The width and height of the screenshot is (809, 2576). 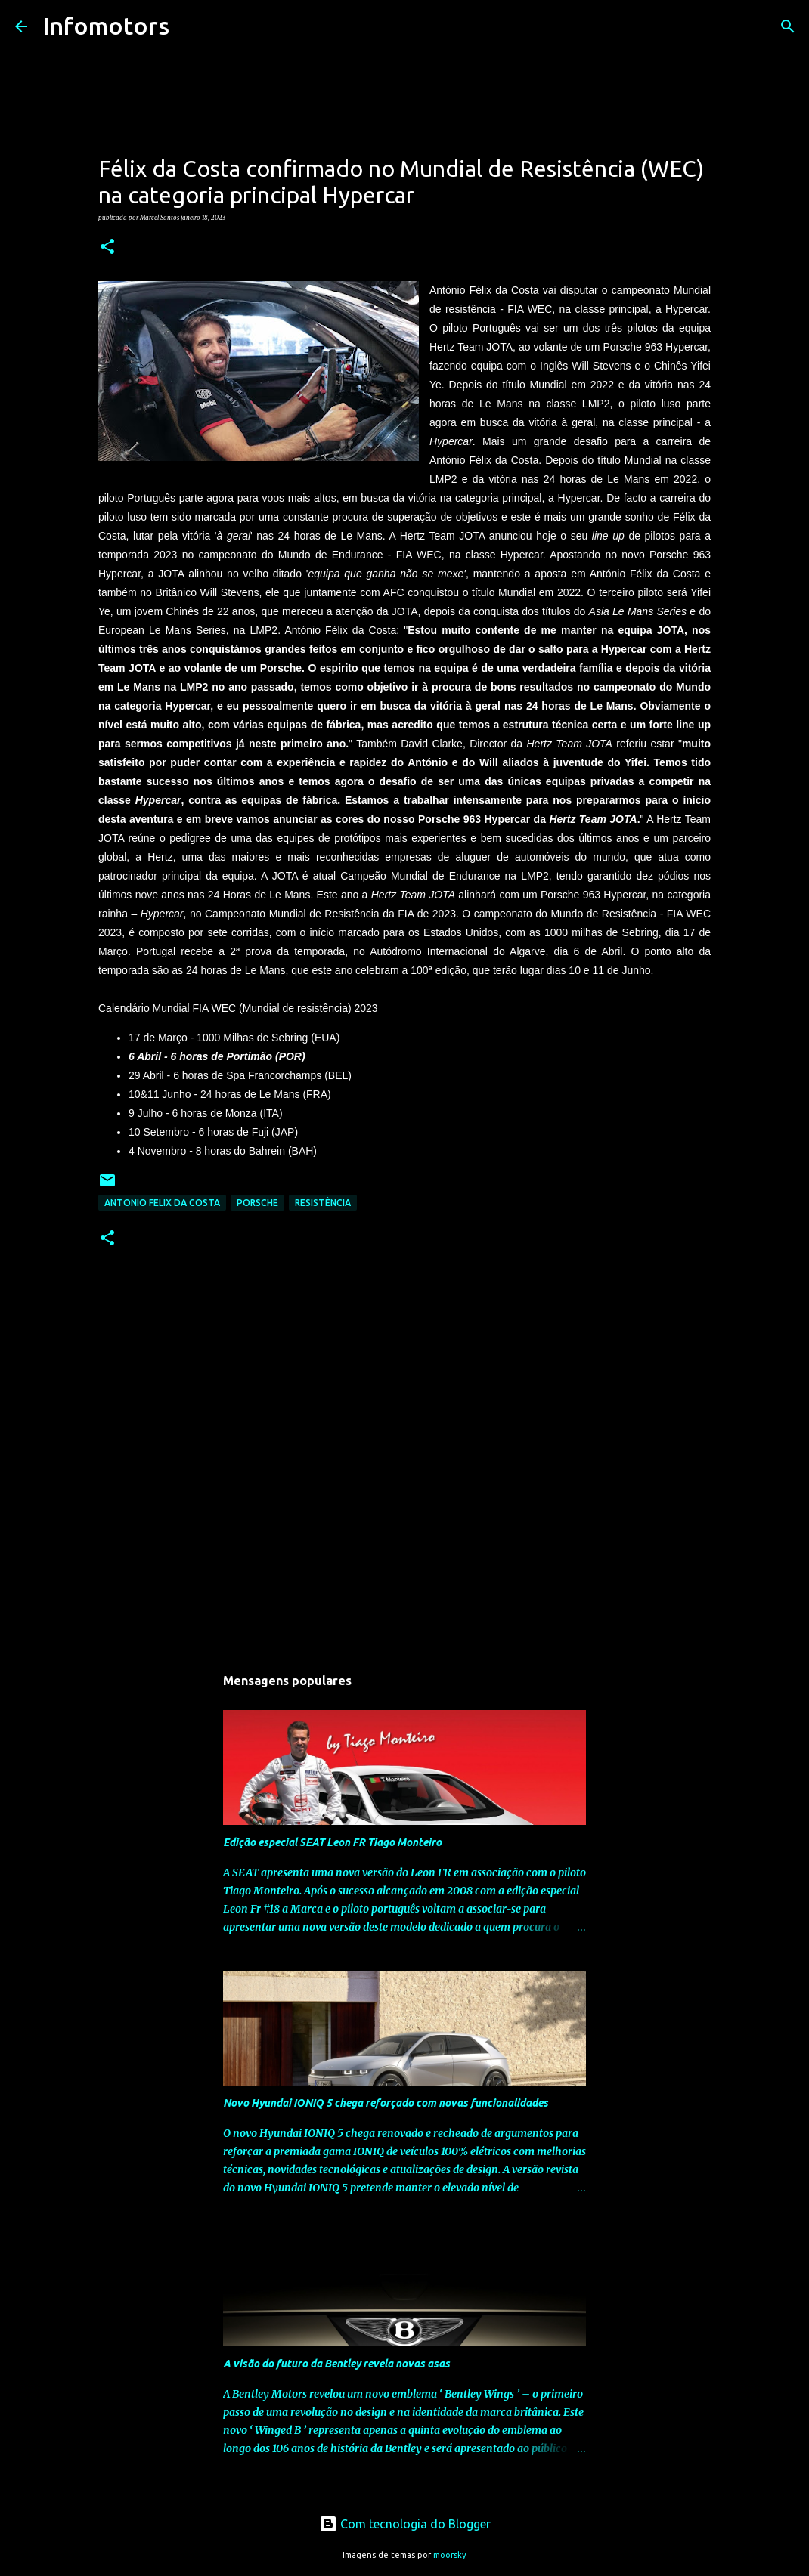 What do you see at coordinates (404, 1521) in the screenshot?
I see `[Advertisement]` at bounding box center [404, 1521].